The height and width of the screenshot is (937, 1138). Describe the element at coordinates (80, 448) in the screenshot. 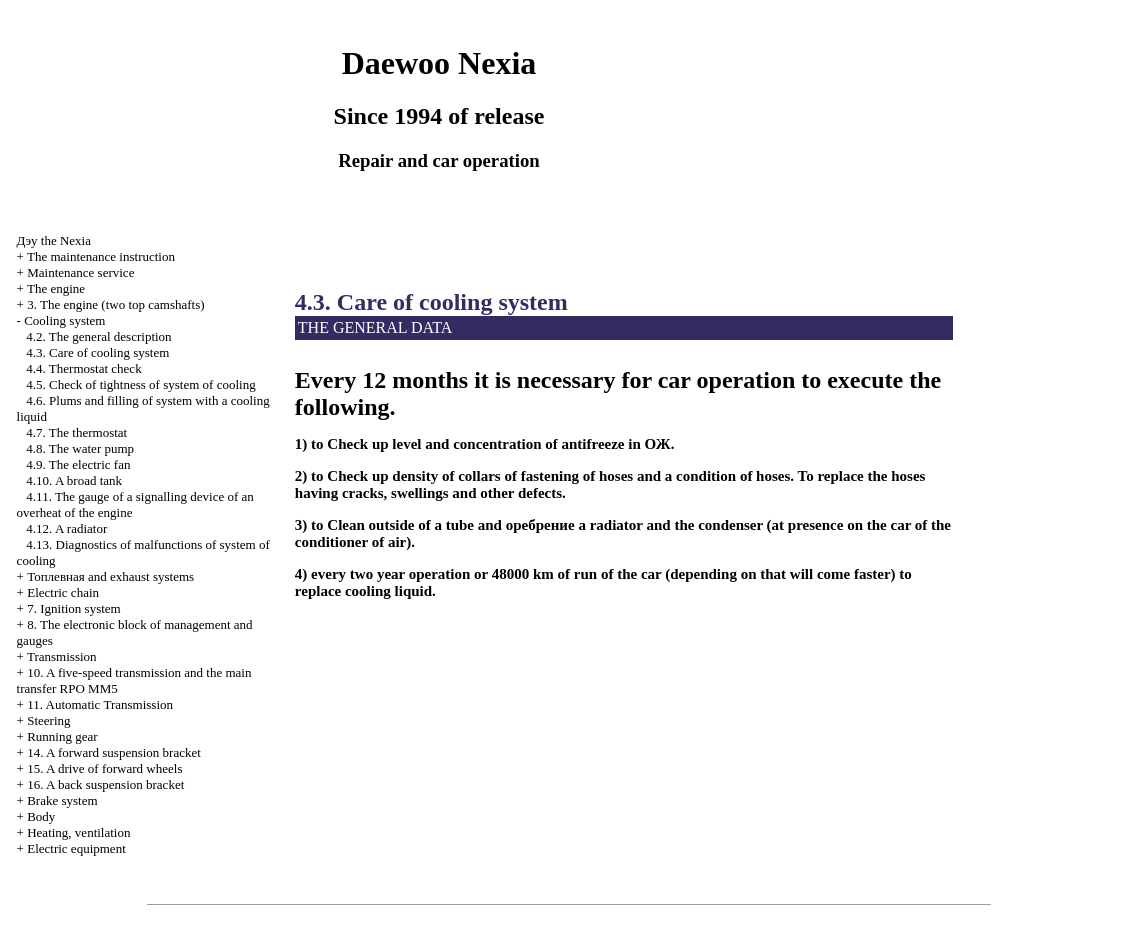

I see `4.8. The water pump` at that location.